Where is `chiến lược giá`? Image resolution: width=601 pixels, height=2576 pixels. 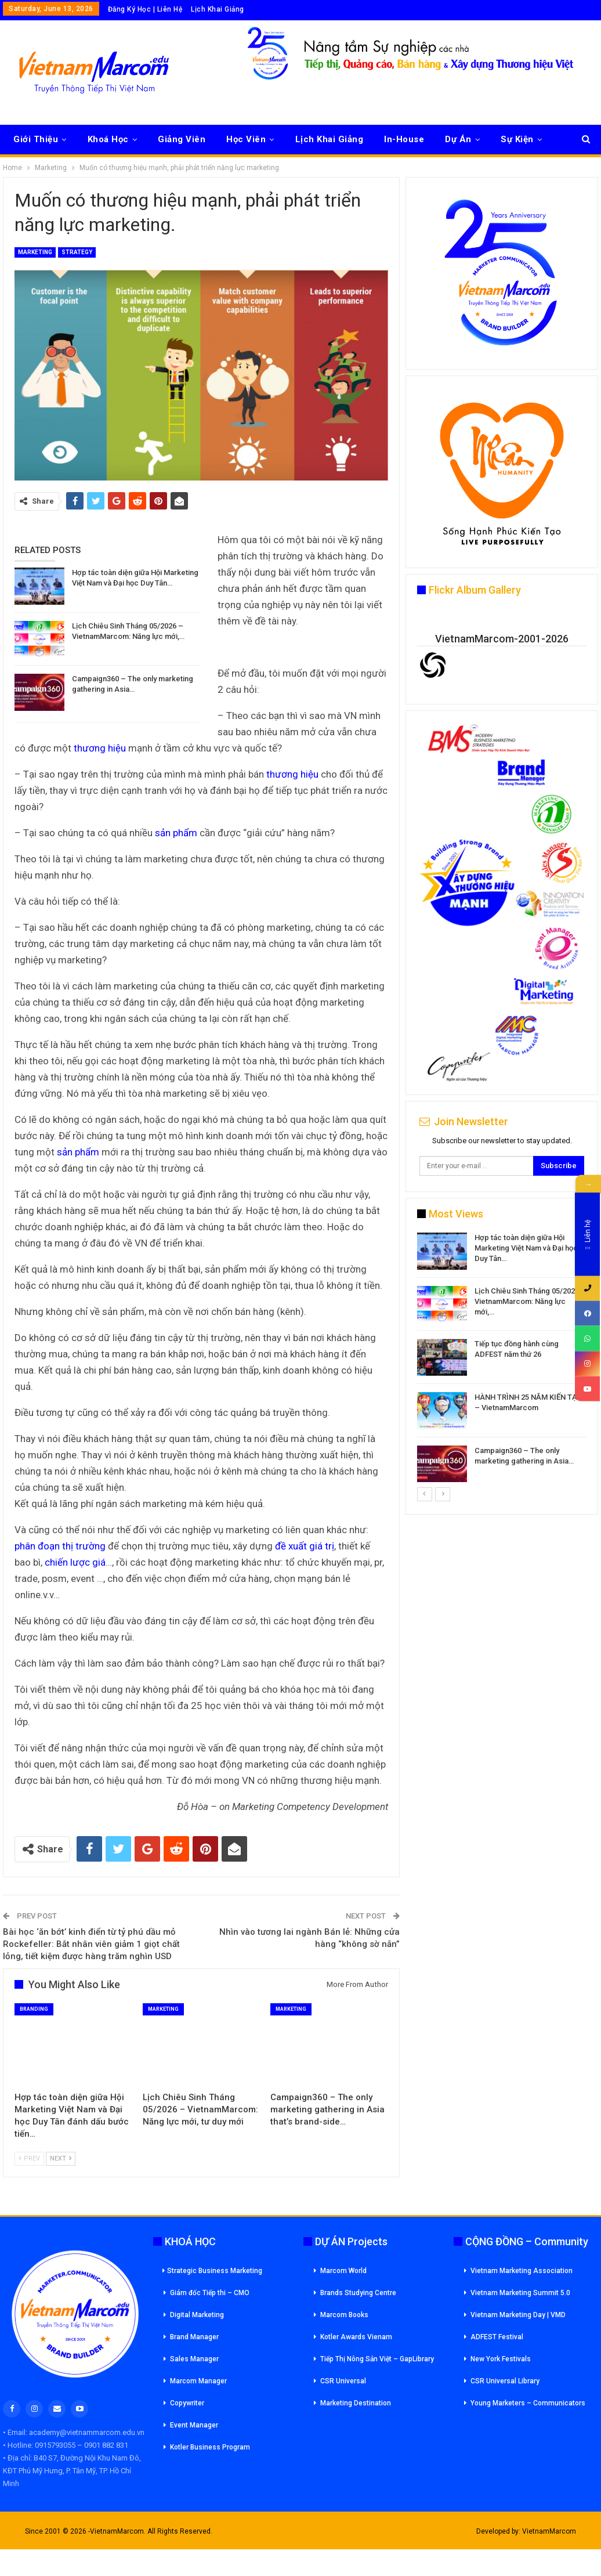 chiến lược giá is located at coordinates (75, 1562).